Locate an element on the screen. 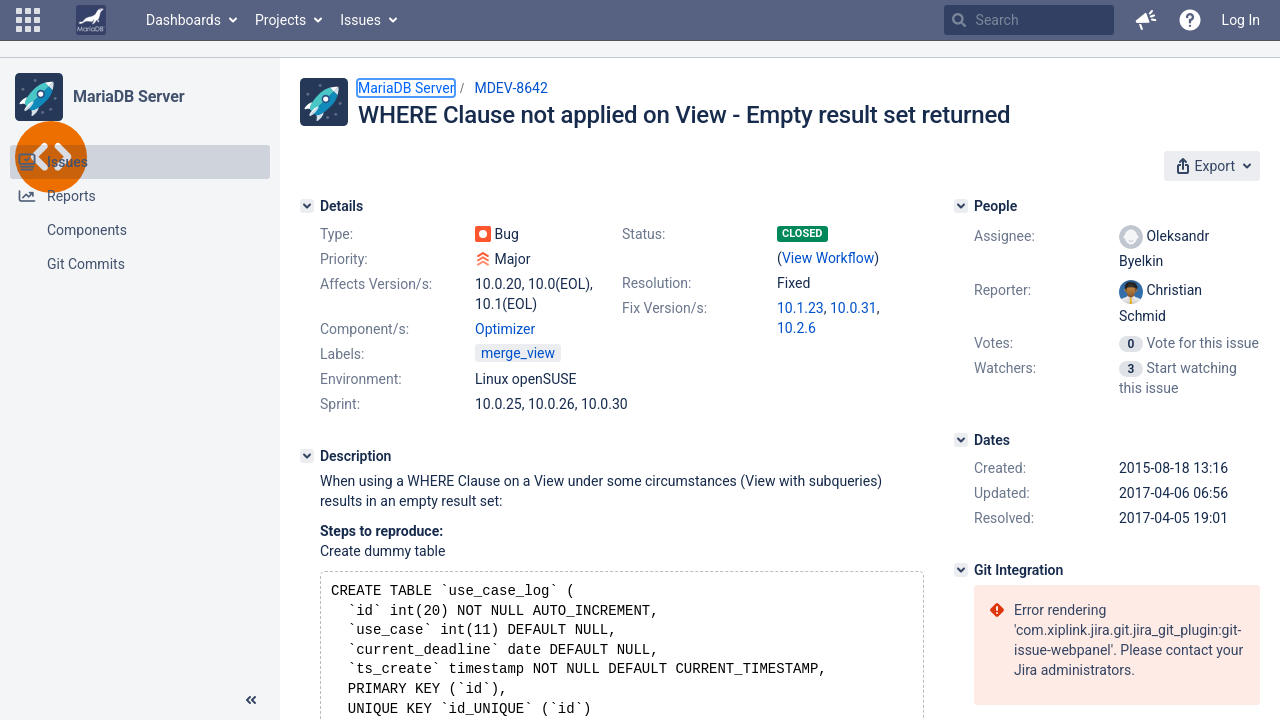 This screenshot has height=720, width=1280. Optimizer is located at coordinates (505, 329).